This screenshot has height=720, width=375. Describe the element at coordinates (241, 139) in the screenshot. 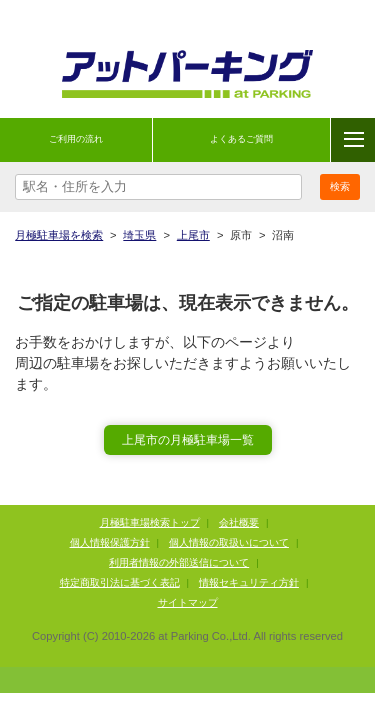

I see `よくあるご質問` at that location.